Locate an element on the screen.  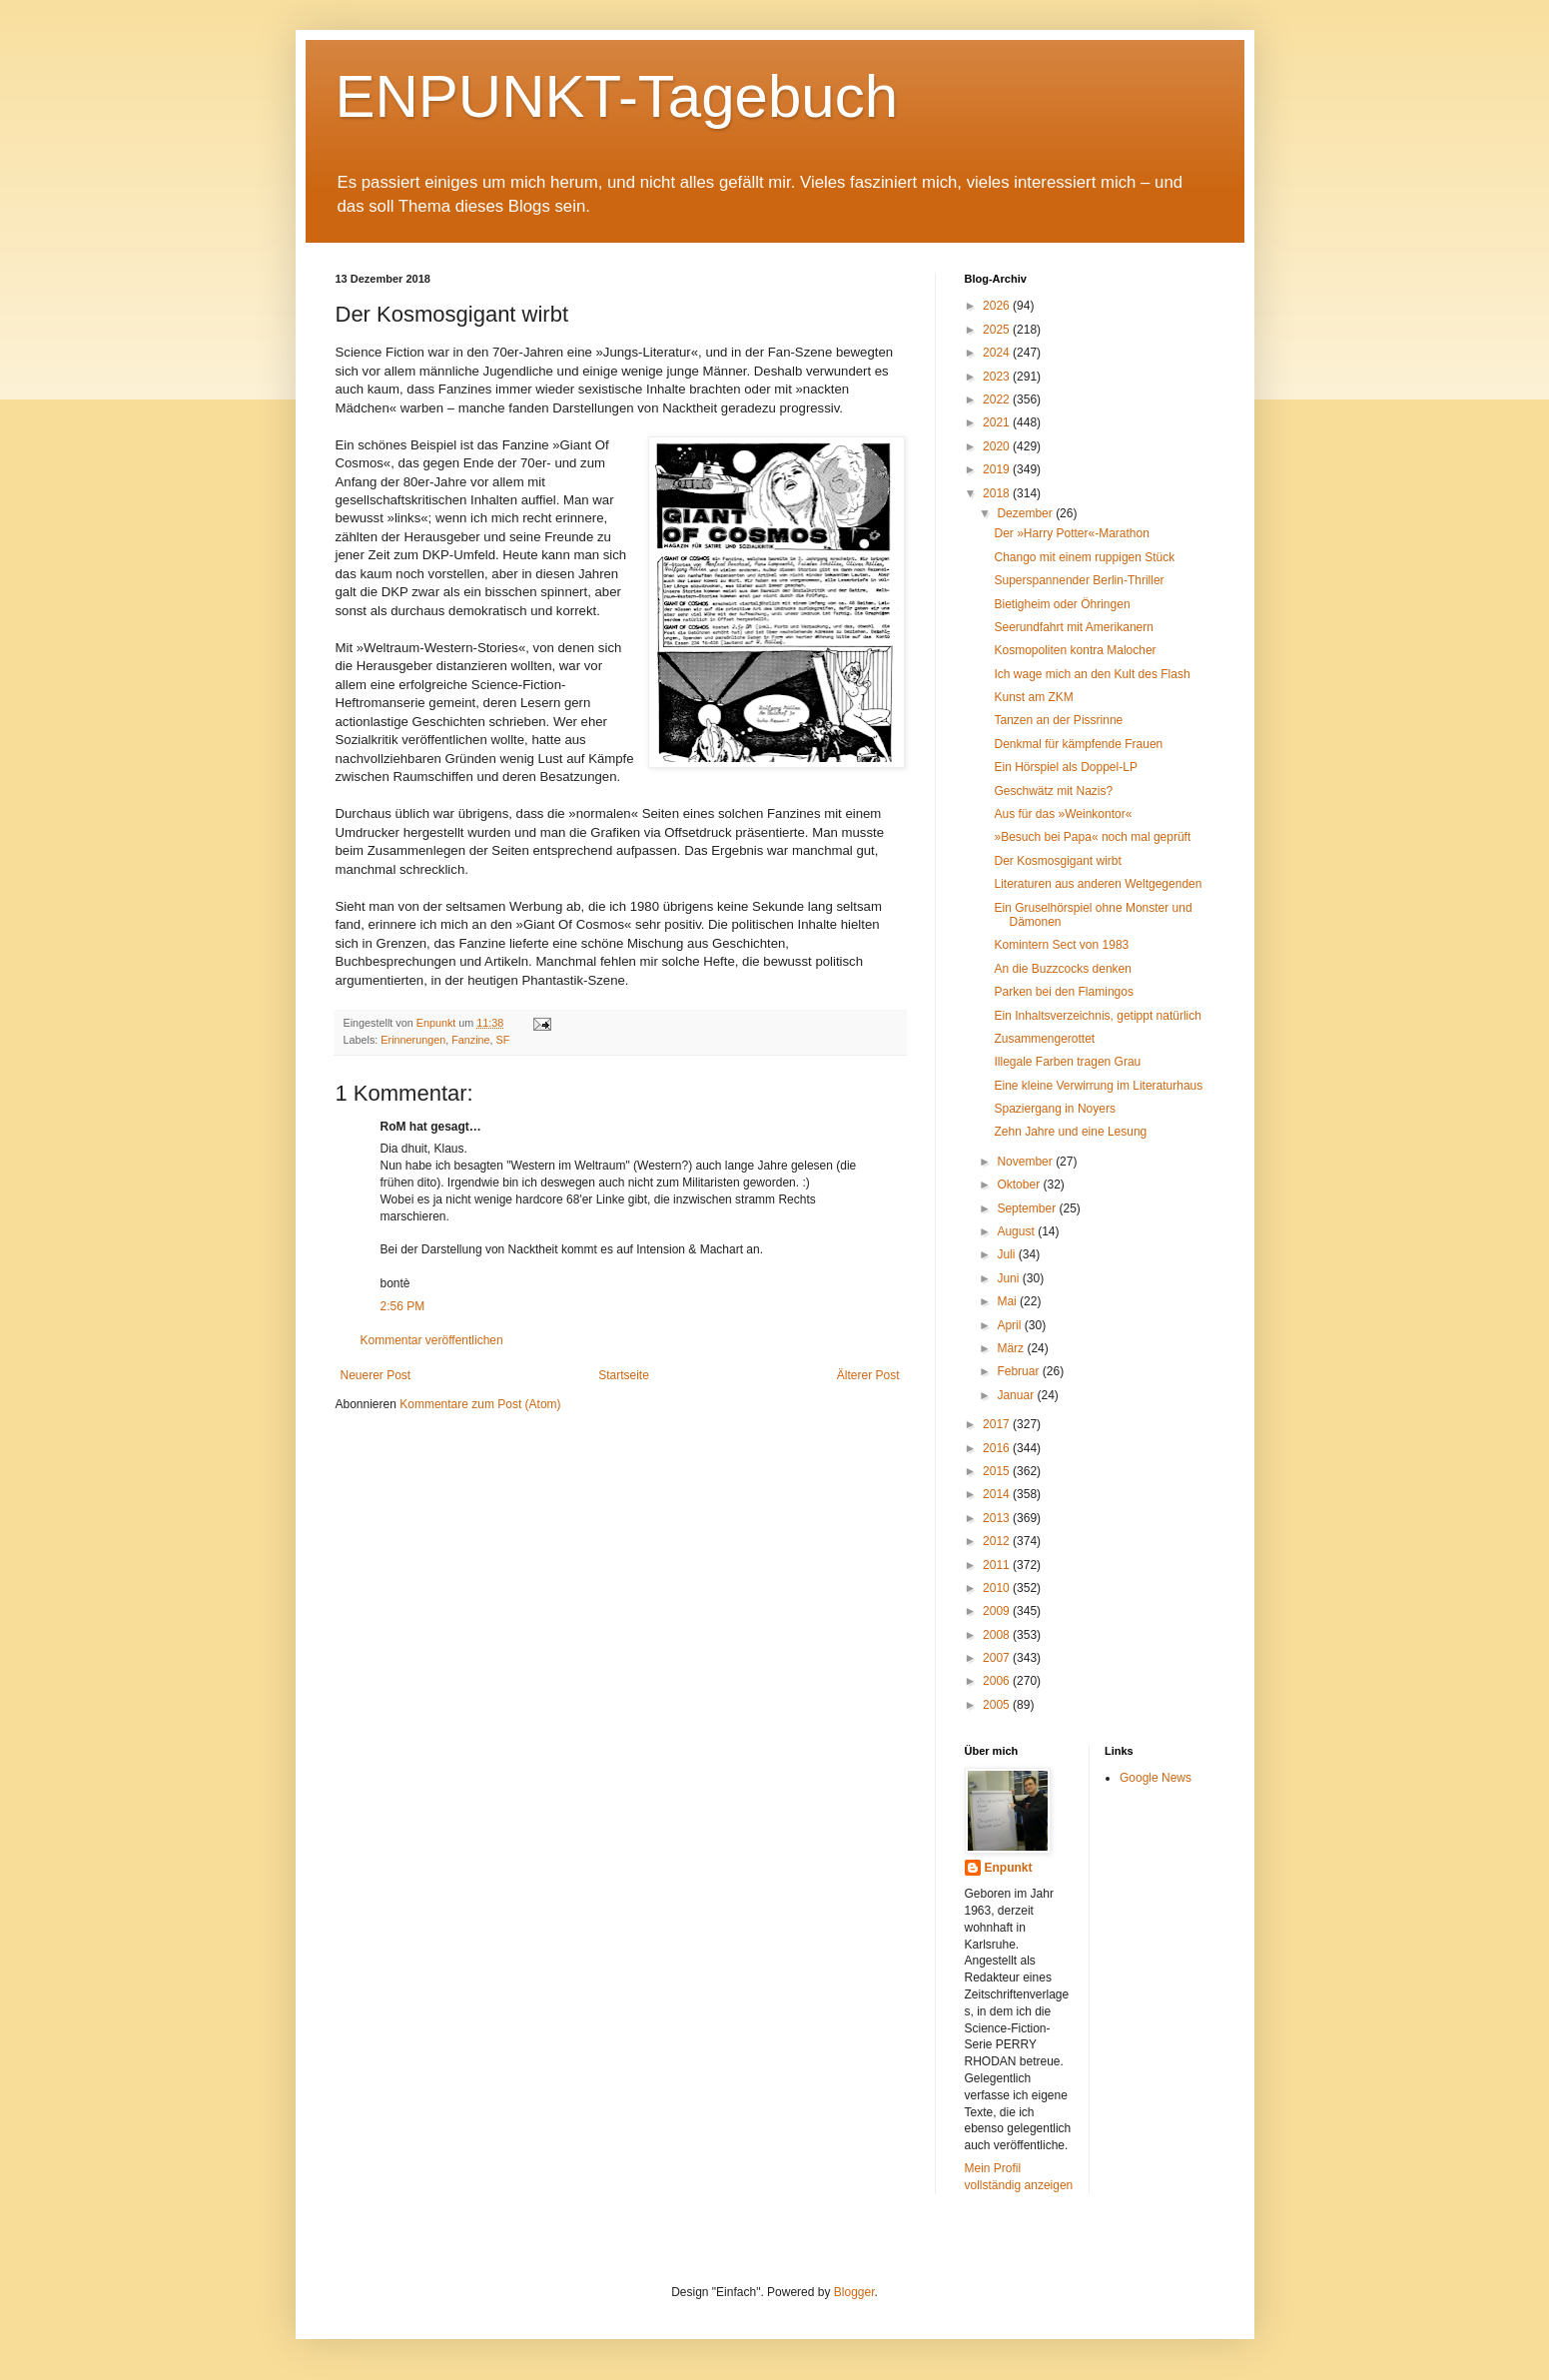
Mai is located at coordinates (1008, 1301).